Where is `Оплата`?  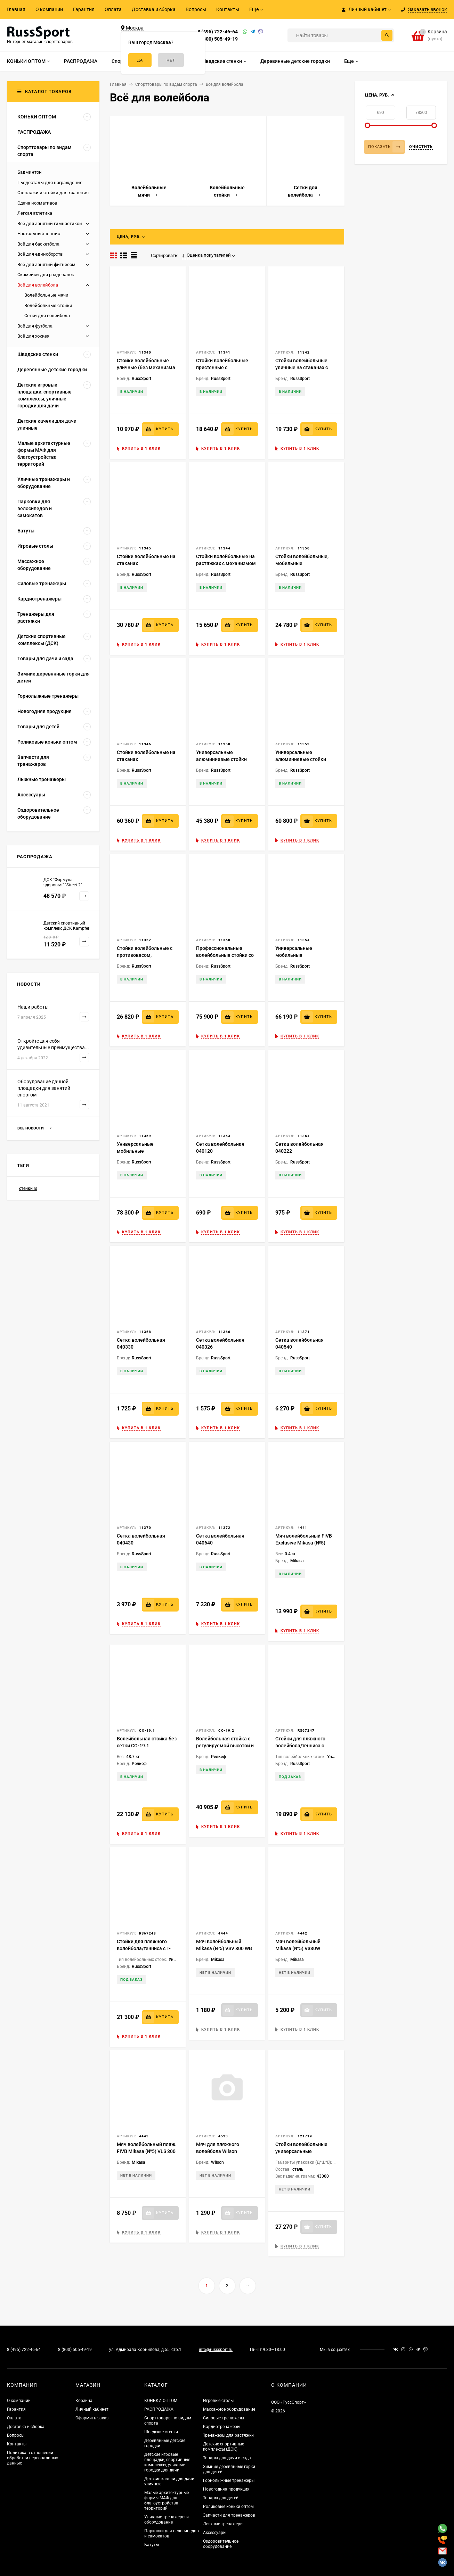
Оплата is located at coordinates (113, 9).